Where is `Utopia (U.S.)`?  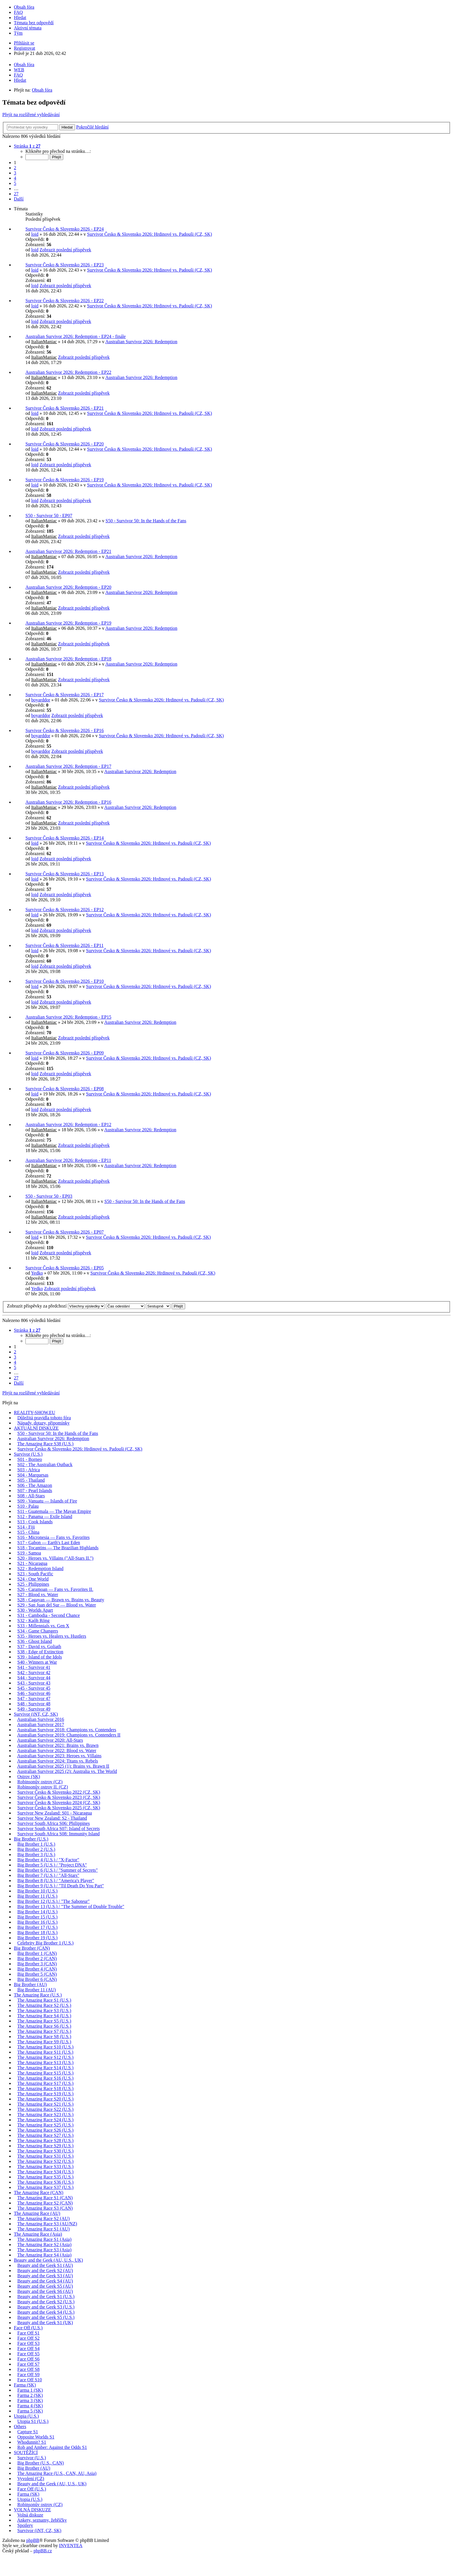 Utopia (U.S.) is located at coordinates (26, 2416).